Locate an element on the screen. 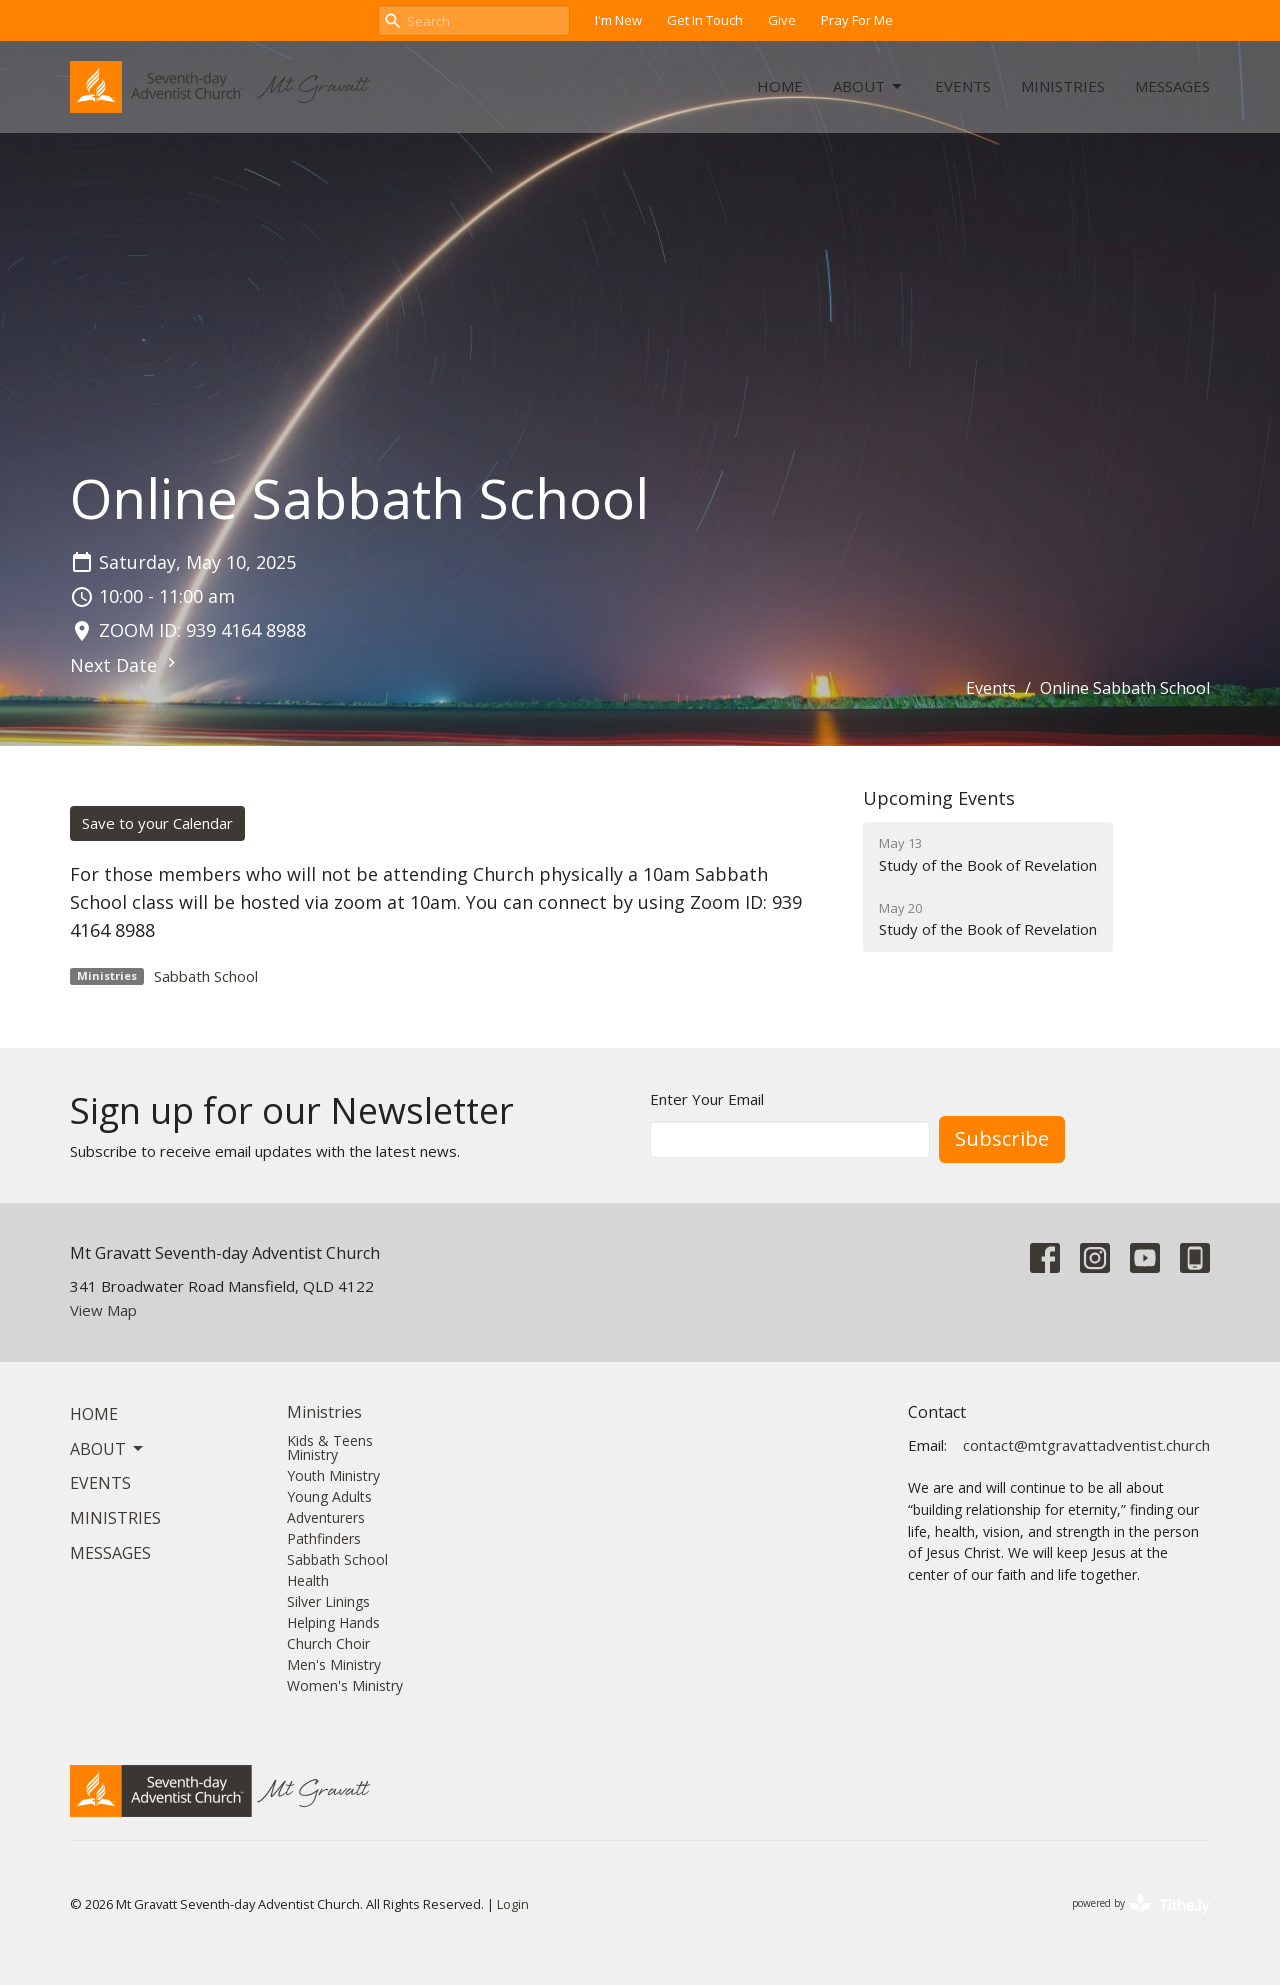 Image resolution: width=1280 pixels, height=1985 pixels. Silver Linings is located at coordinates (328, 1601).